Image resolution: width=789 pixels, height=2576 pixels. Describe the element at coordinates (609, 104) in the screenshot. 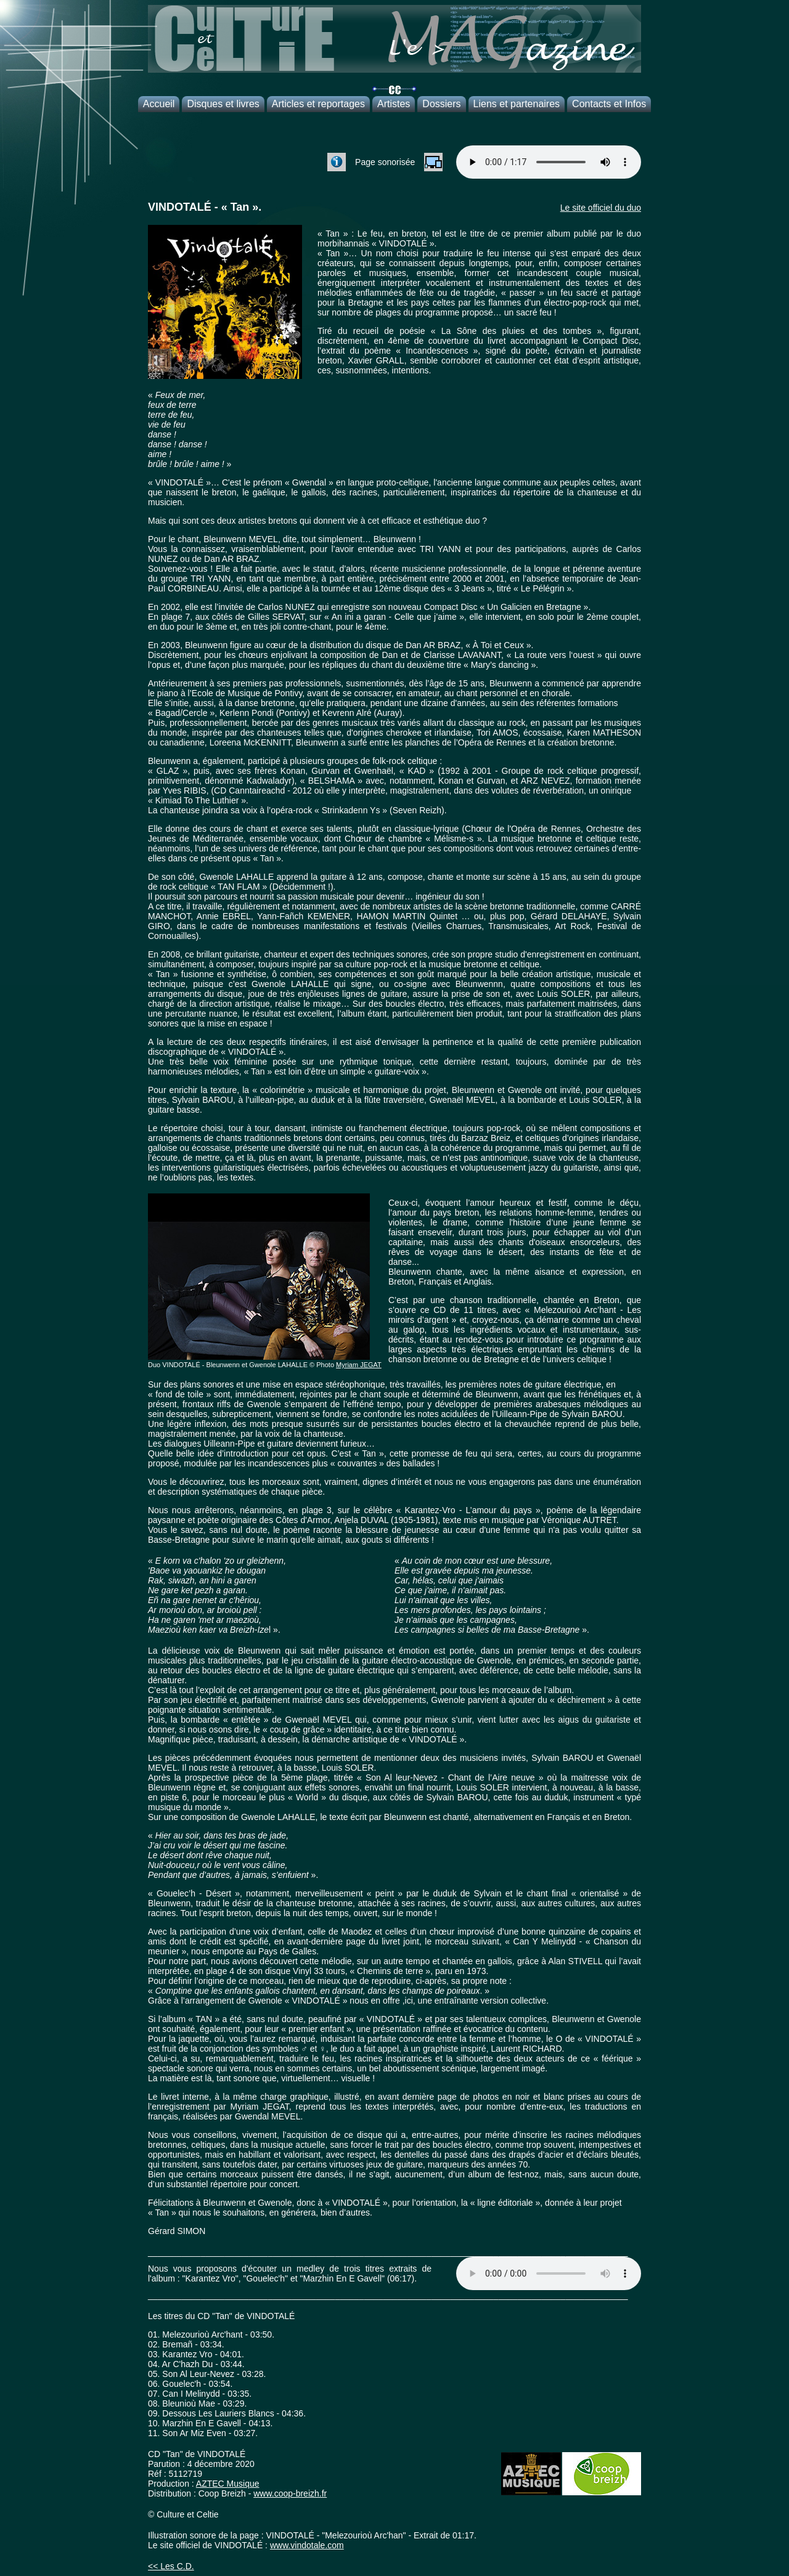

I see `Contacts et Infos` at that location.